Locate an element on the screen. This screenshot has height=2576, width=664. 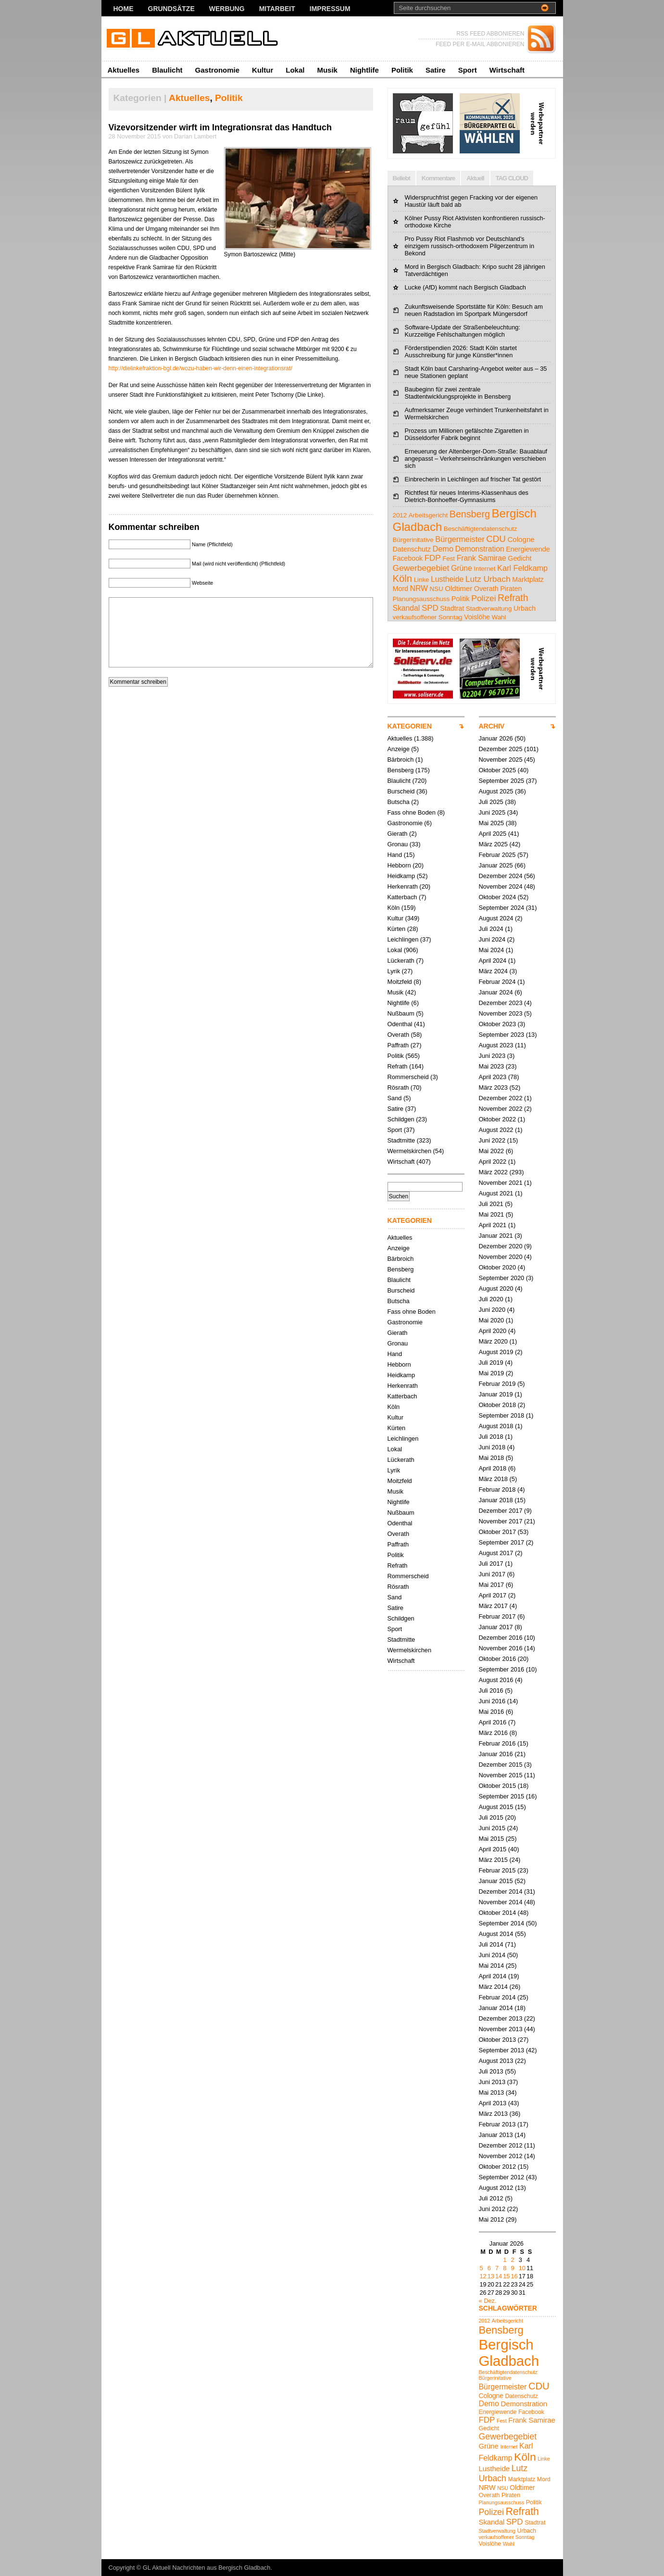
April 2016 is located at coordinates (493, 1722).